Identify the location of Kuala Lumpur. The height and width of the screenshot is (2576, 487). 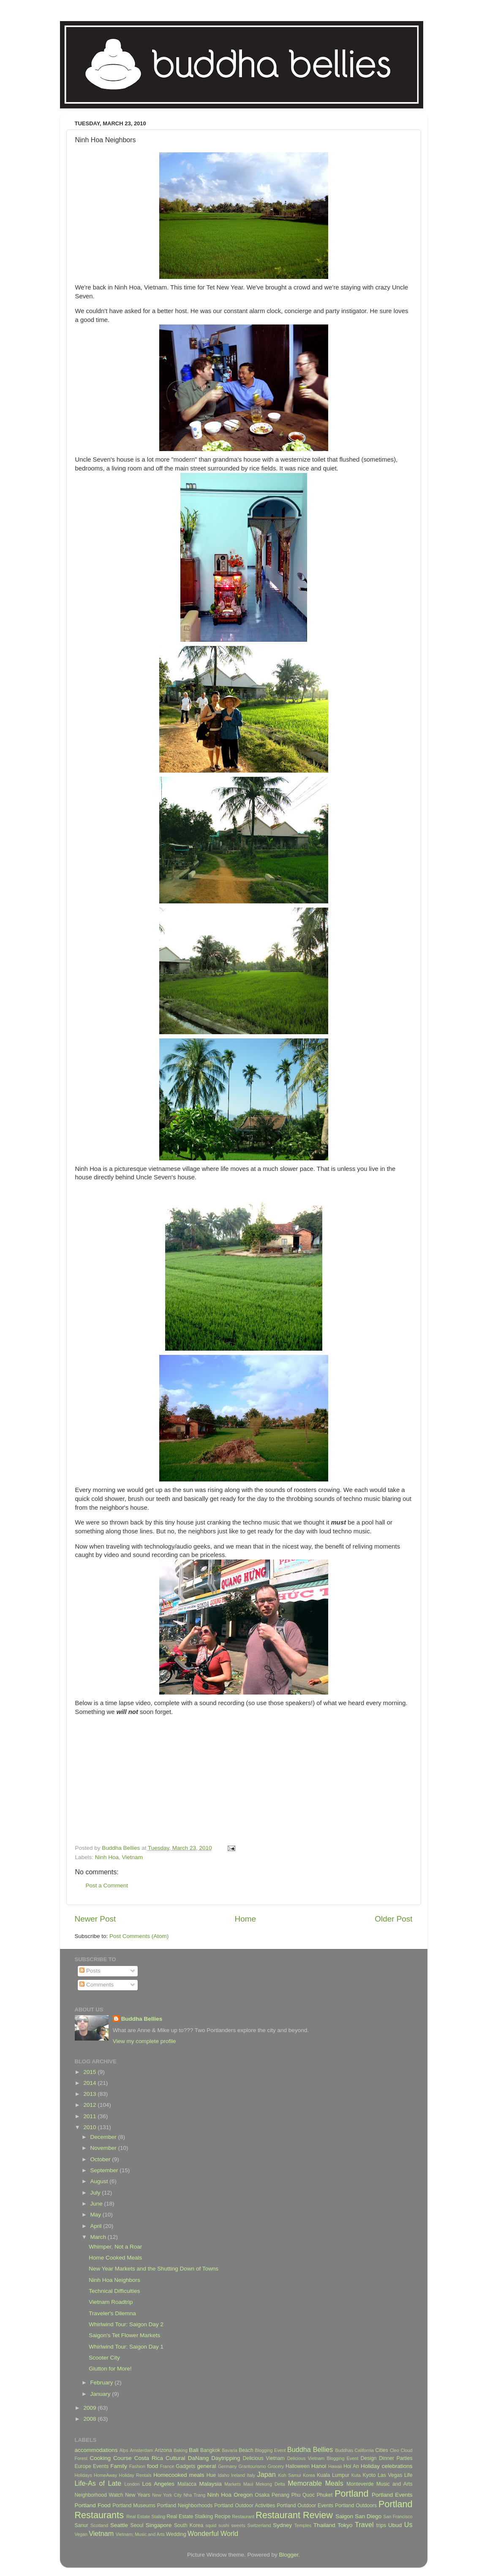
(333, 2475).